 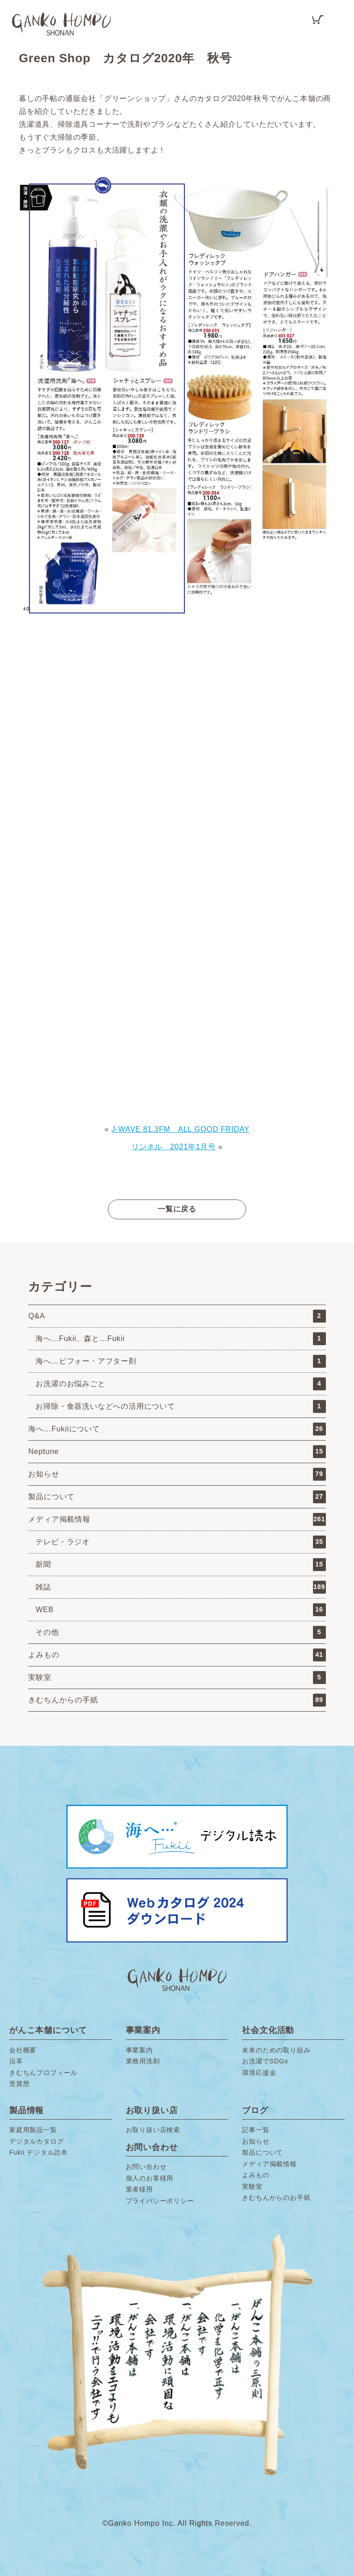 What do you see at coordinates (180, 1564) in the screenshot?
I see `新聞` at bounding box center [180, 1564].